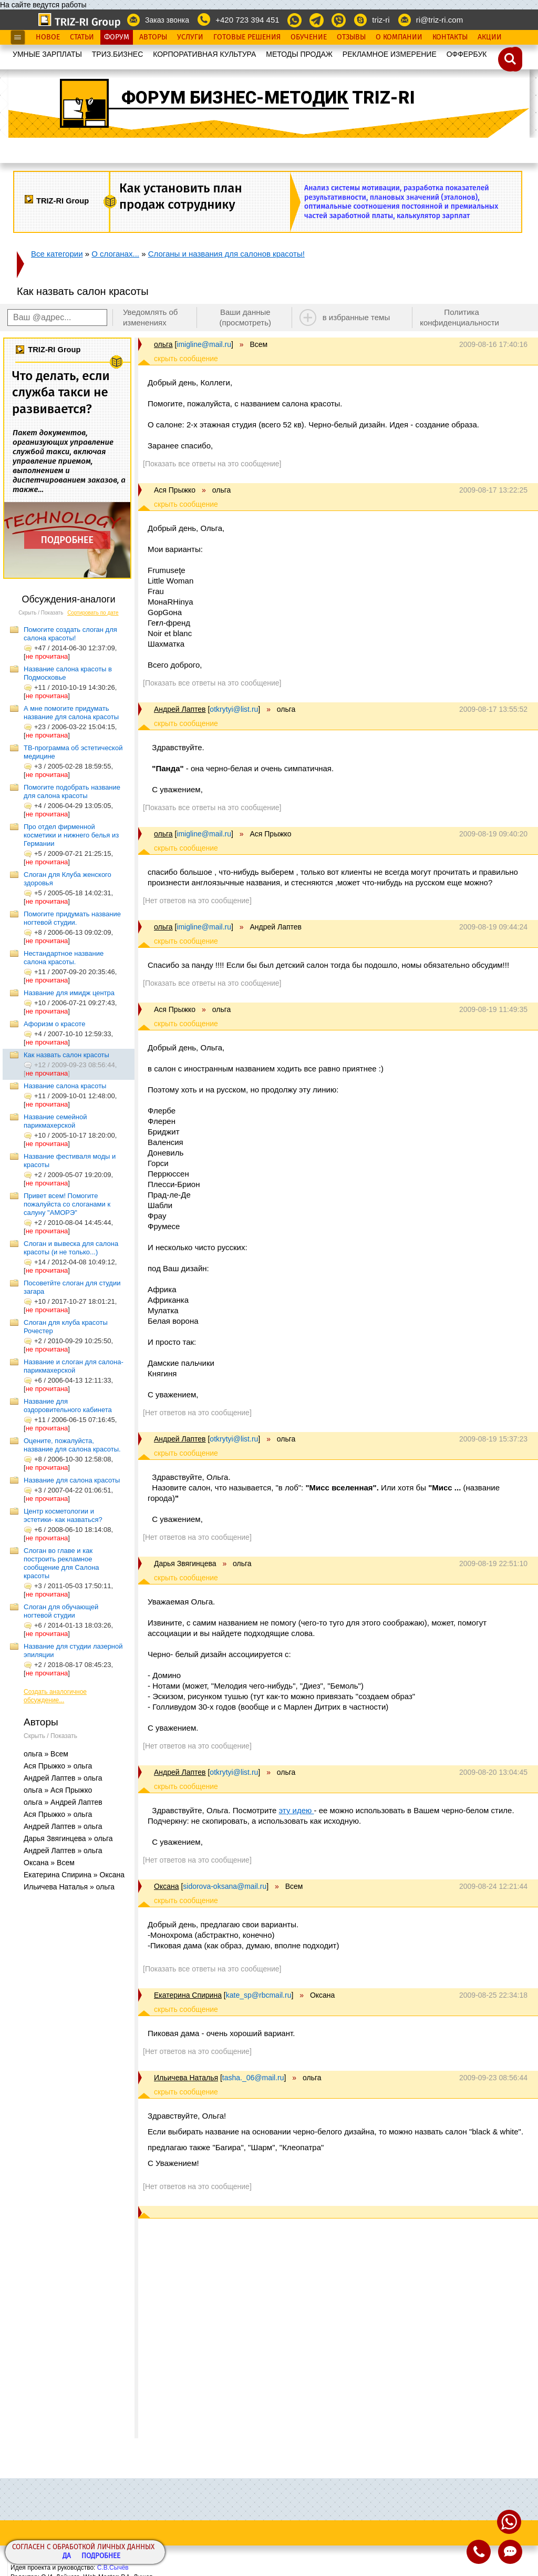 This screenshot has height=2576, width=538. Describe the element at coordinates (204, 54) in the screenshot. I see `КОРПОРАТИВНАЯ КУЛЬТУРА` at that location.